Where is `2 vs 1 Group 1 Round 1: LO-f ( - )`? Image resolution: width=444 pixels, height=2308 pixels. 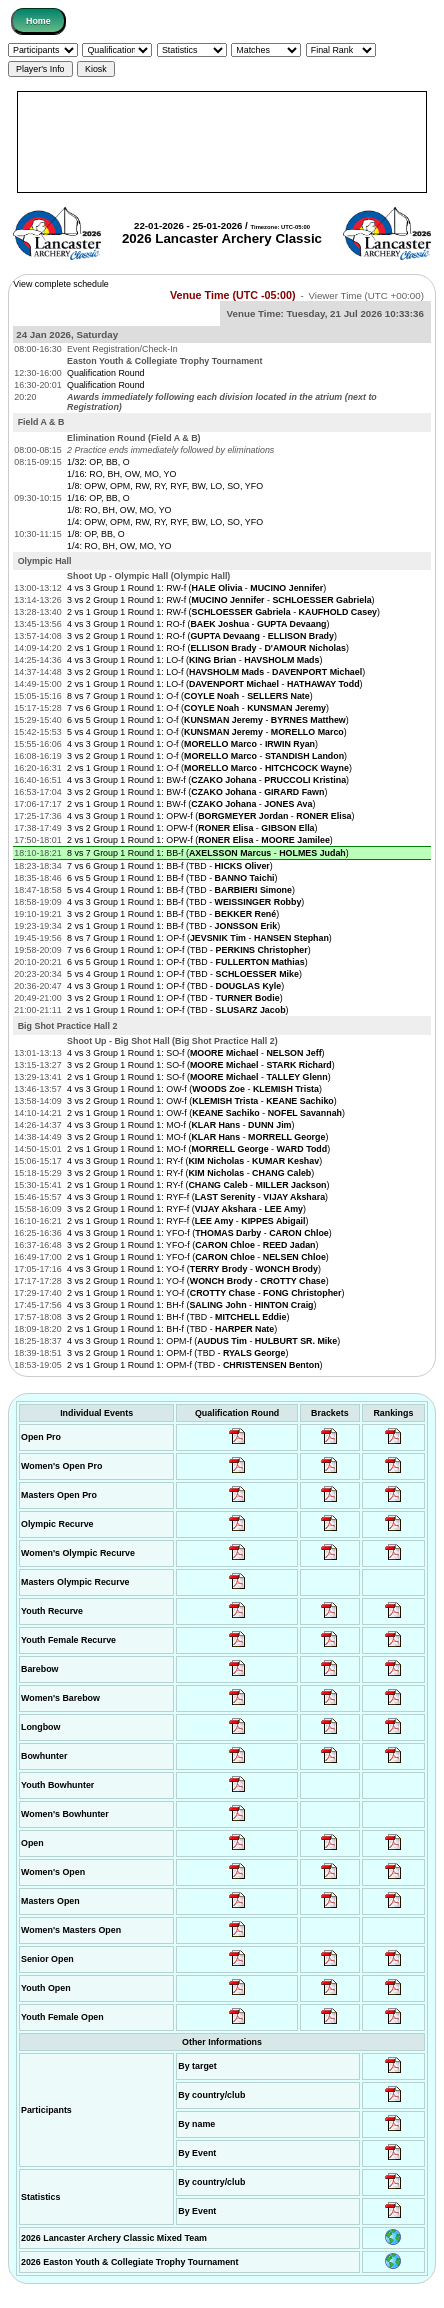
2 vs 1 Group 1 Round 1: LO-f ( - ) is located at coordinates (214, 684).